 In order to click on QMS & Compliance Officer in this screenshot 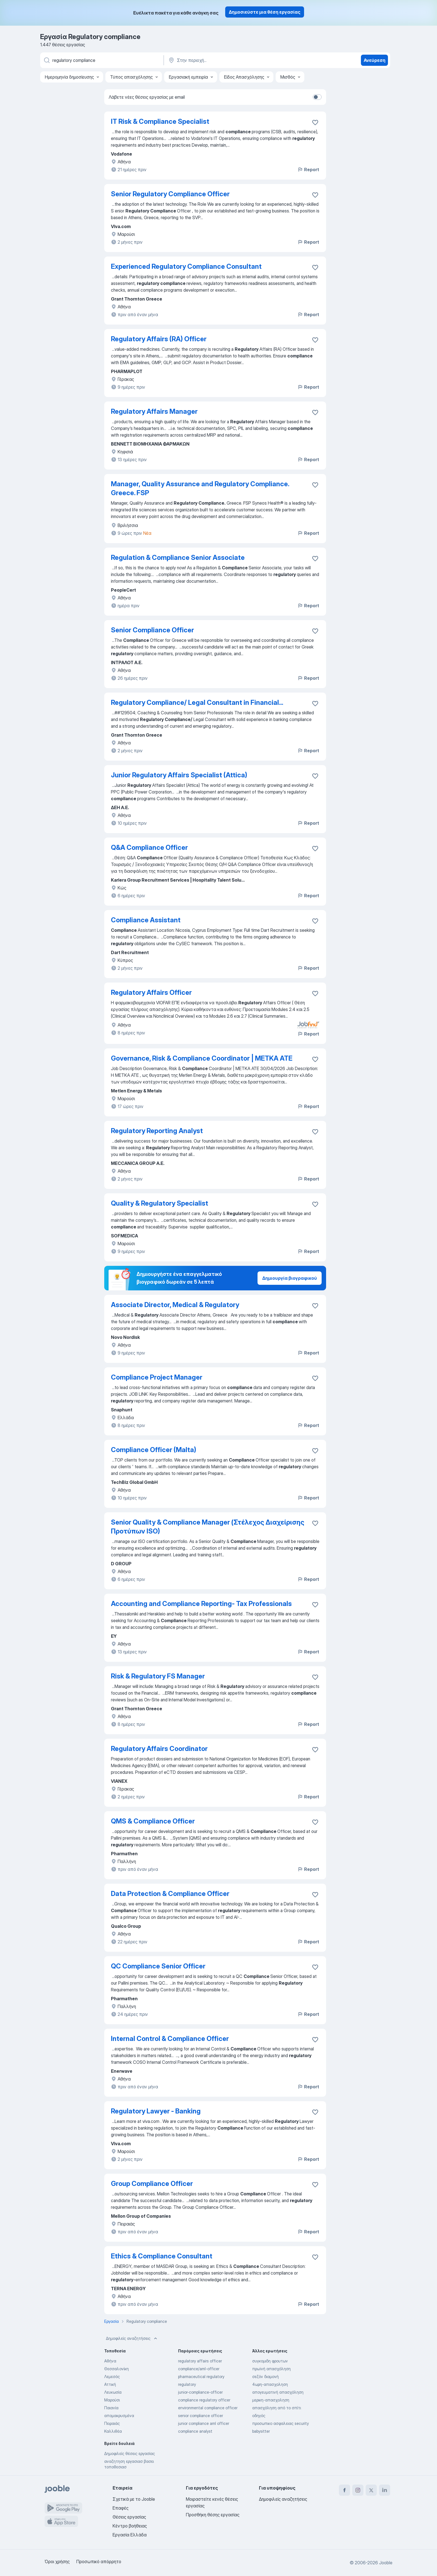, I will do `click(153, 1821)`.